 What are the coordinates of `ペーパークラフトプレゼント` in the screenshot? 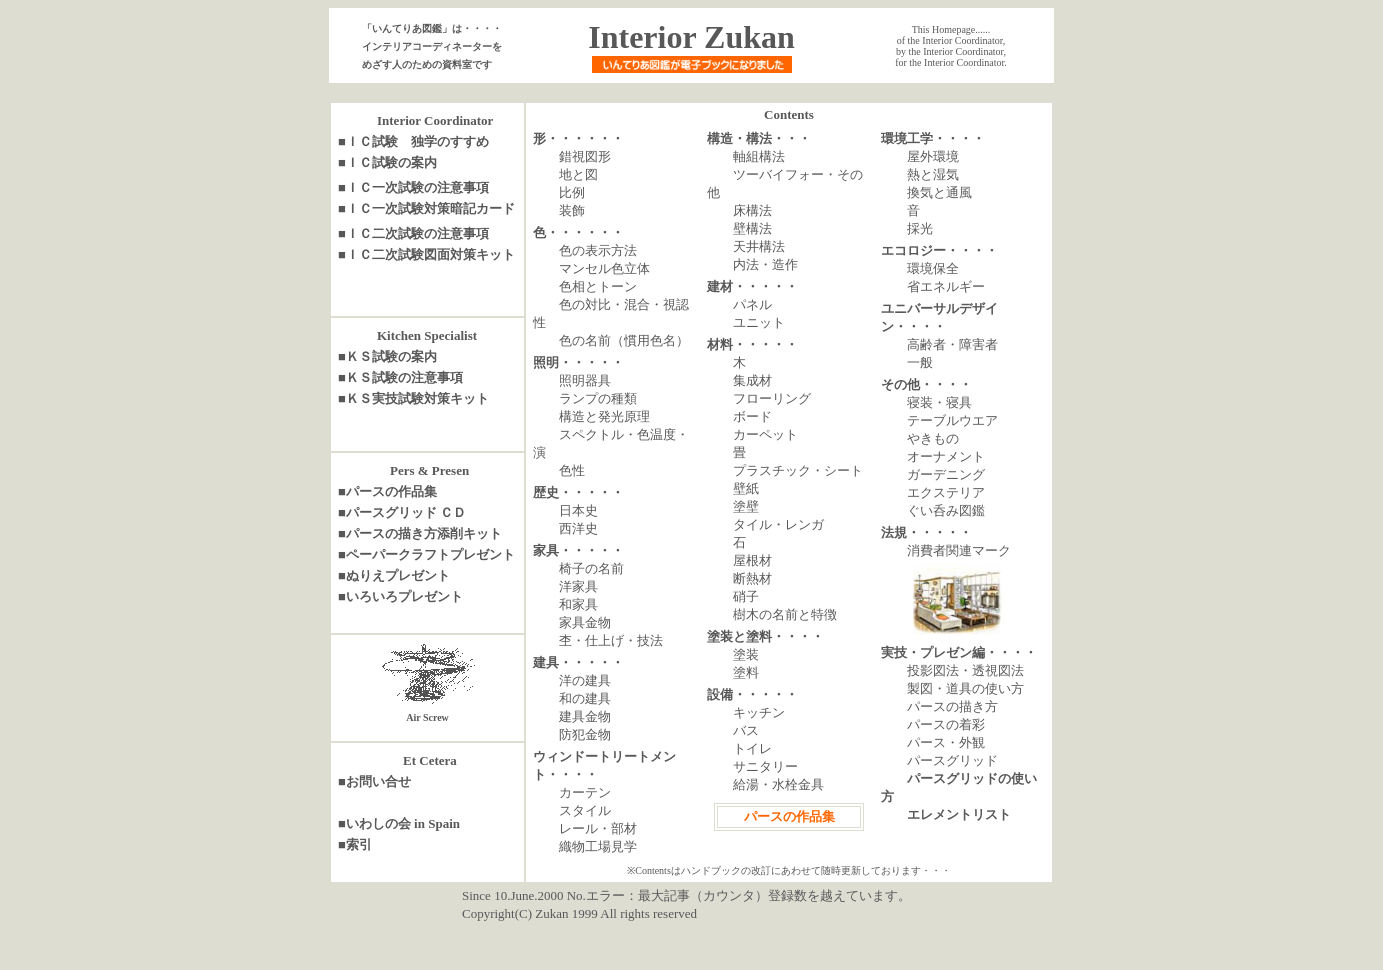 It's located at (430, 554).